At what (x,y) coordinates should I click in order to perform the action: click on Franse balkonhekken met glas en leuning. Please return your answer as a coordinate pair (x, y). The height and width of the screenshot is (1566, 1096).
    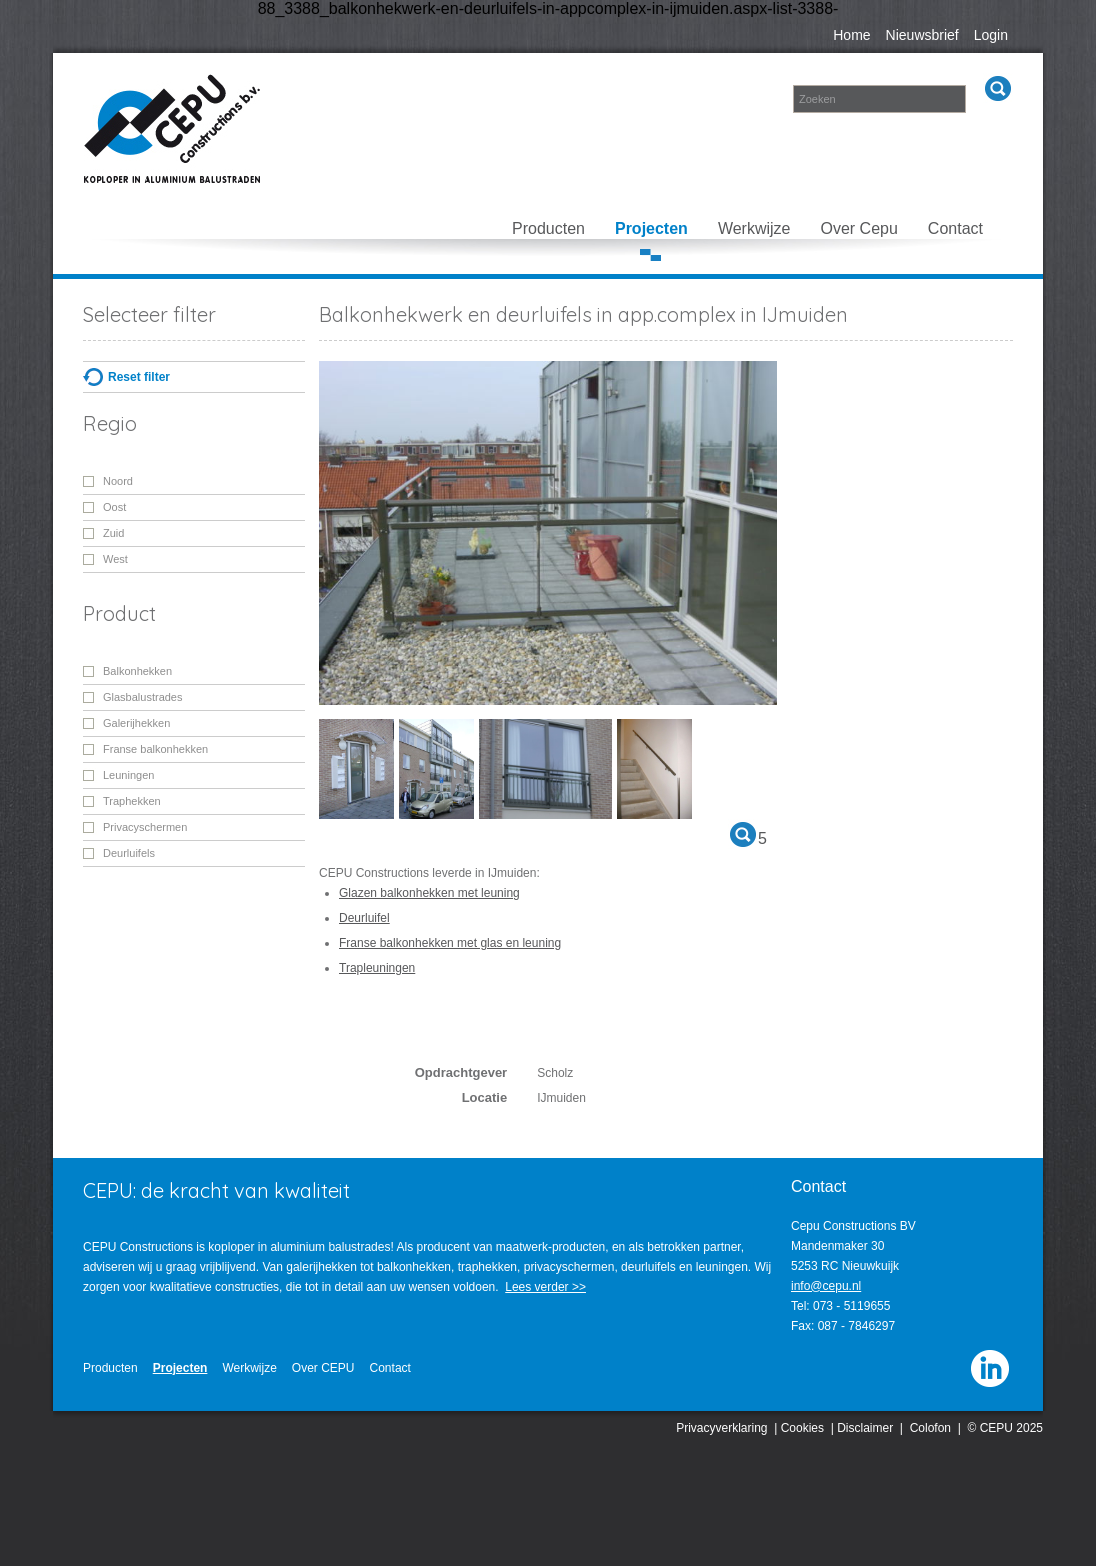
    Looking at the image, I should click on (450, 943).